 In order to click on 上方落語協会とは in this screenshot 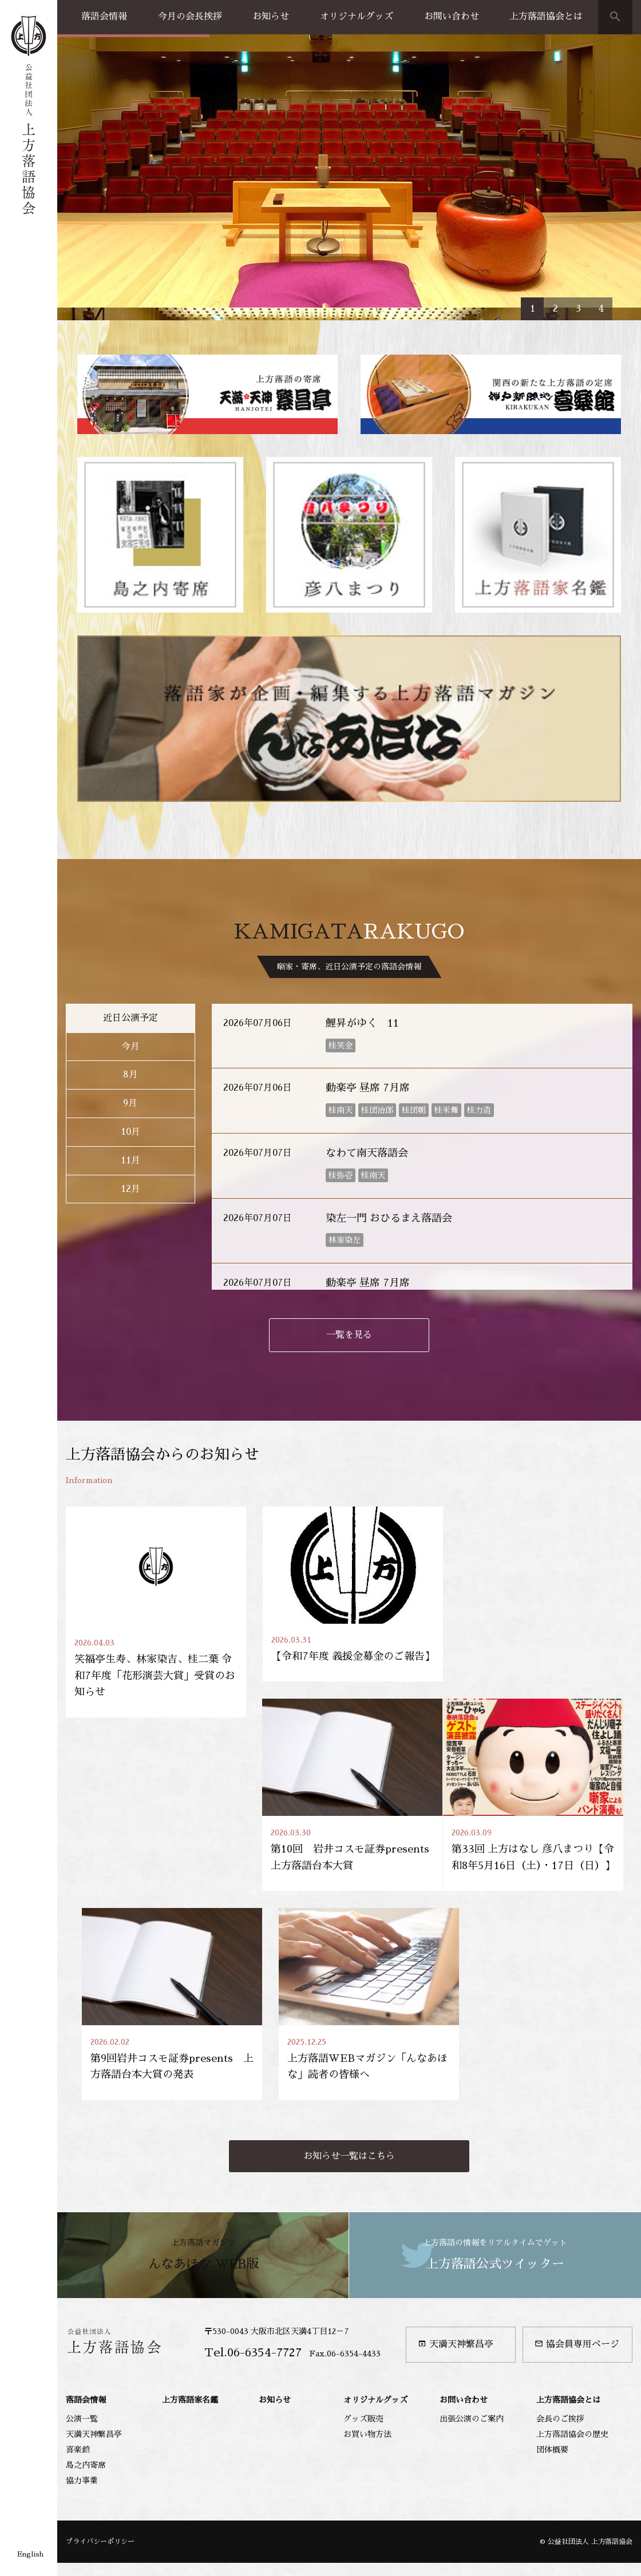, I will do `click(546, 16)`.